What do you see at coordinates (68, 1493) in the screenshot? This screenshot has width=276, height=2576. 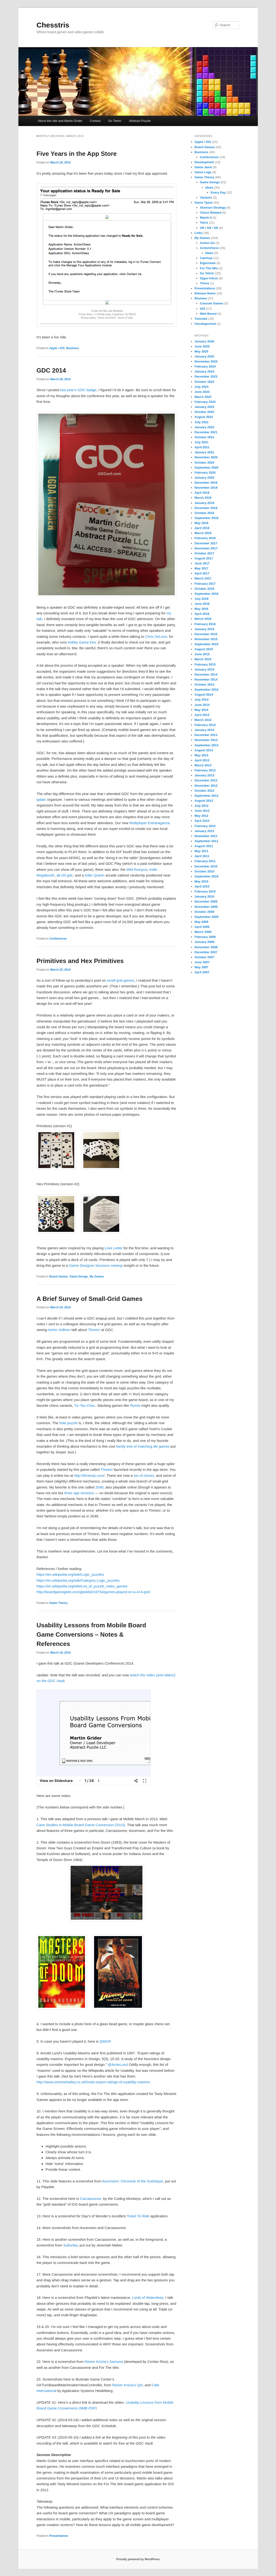 I see `three` at bounding box center [68, 1493].